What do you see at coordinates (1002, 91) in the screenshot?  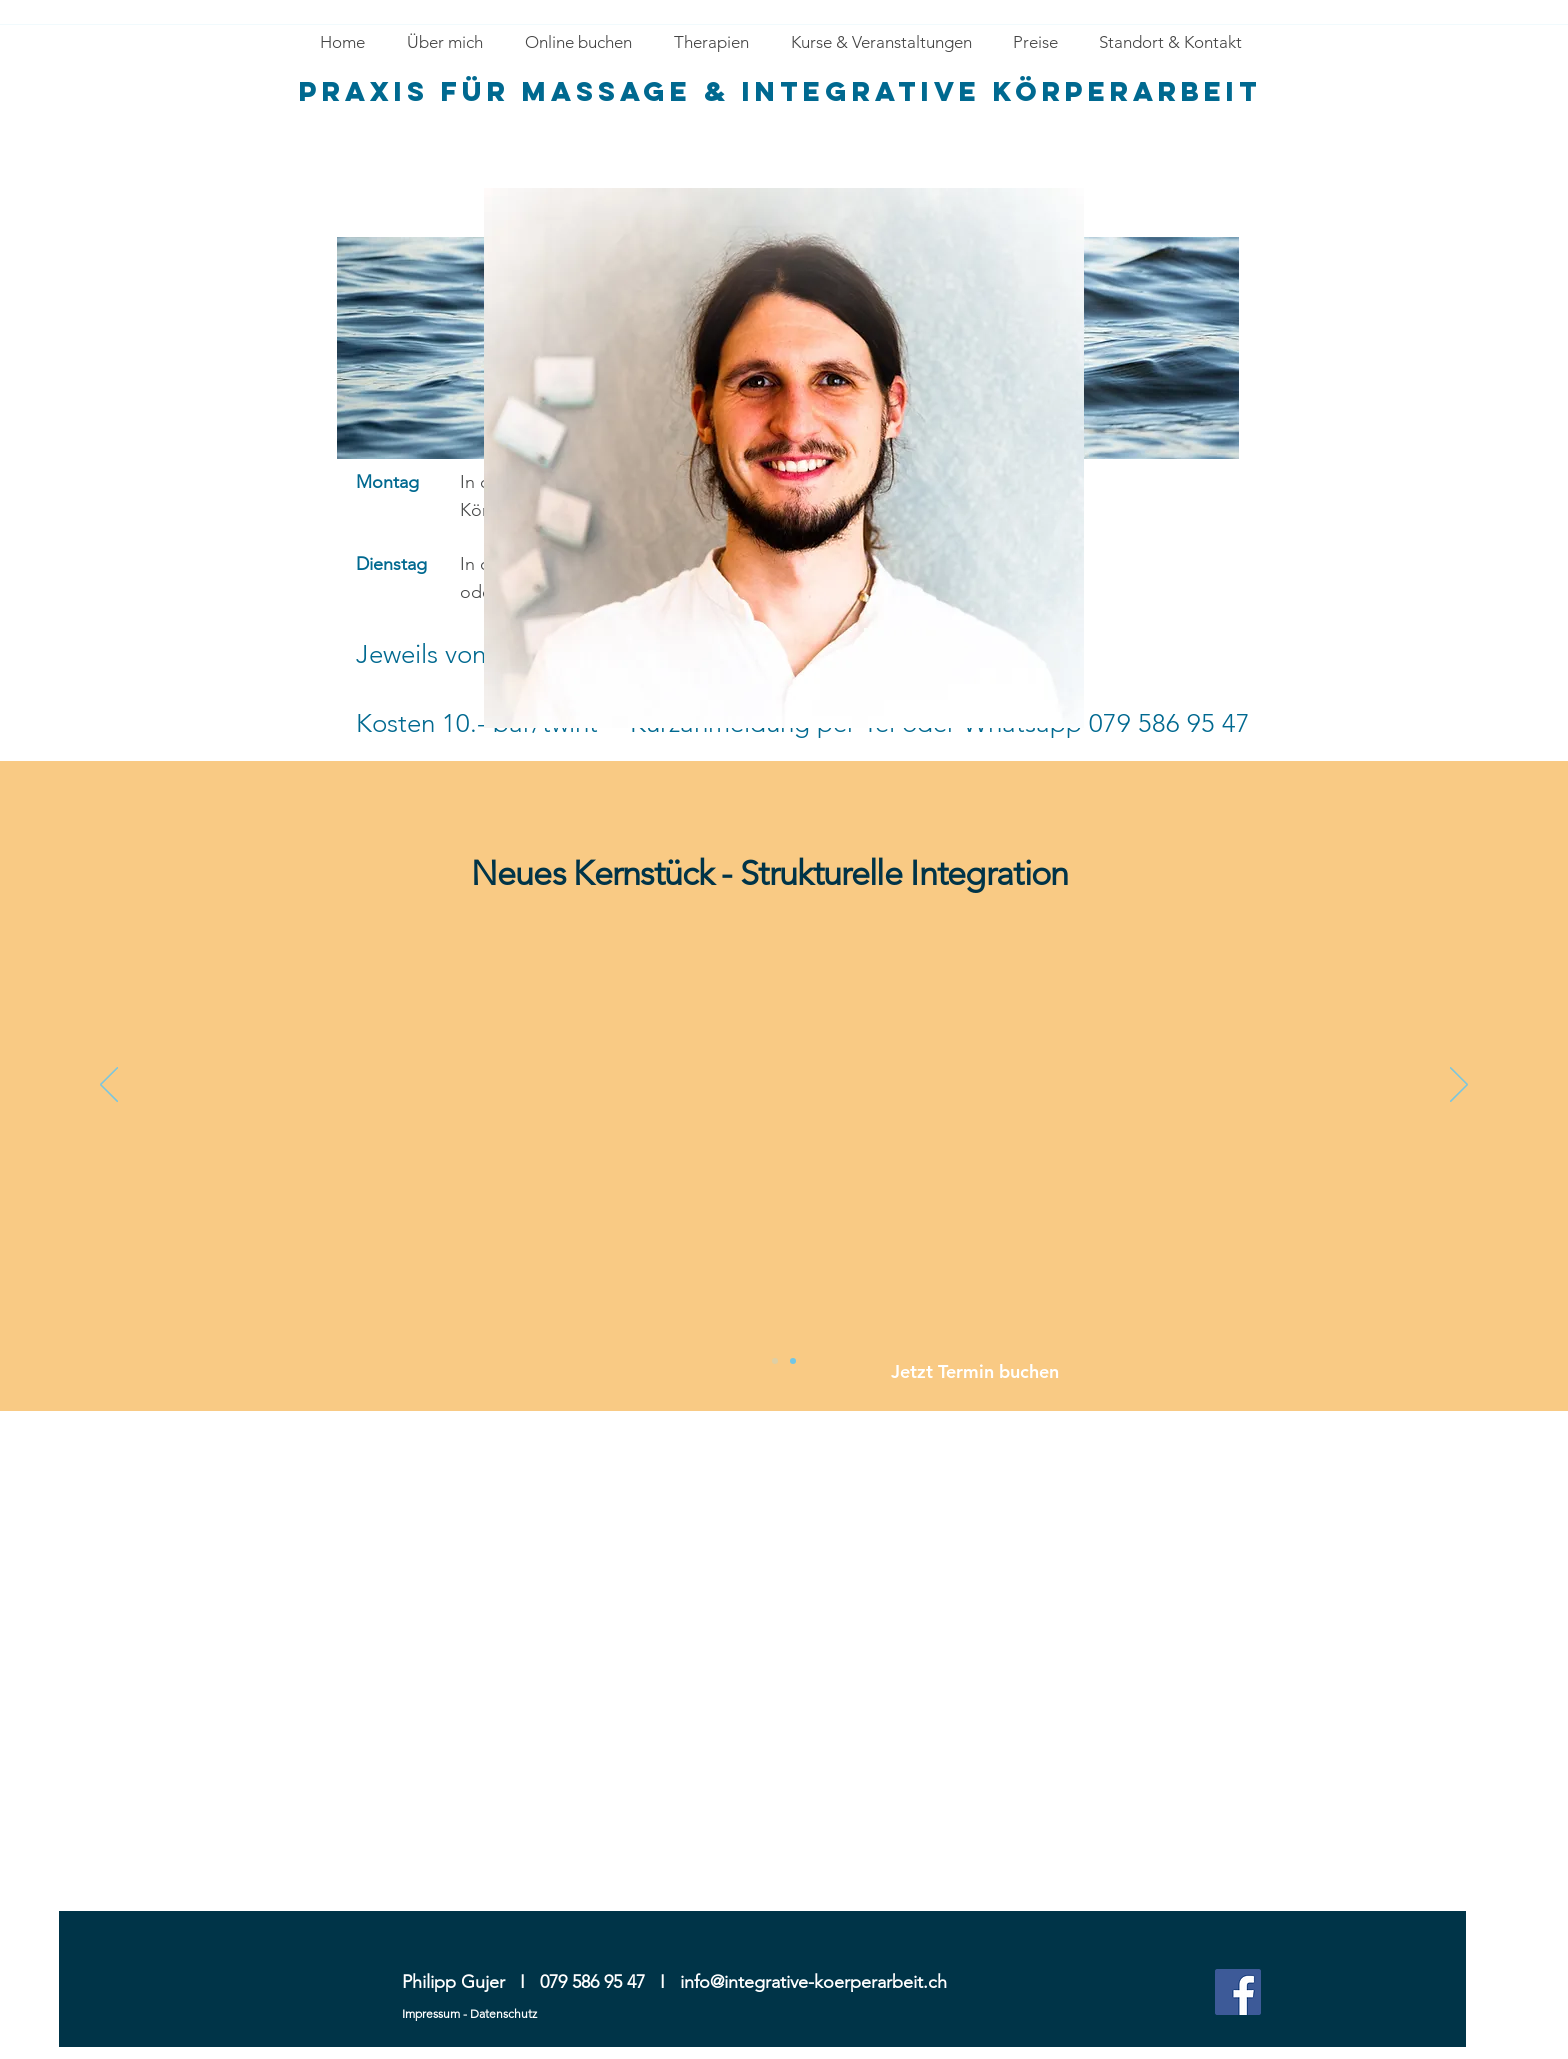 I see `Integrative Körperarbeit` at bounding box center [1002, 91].